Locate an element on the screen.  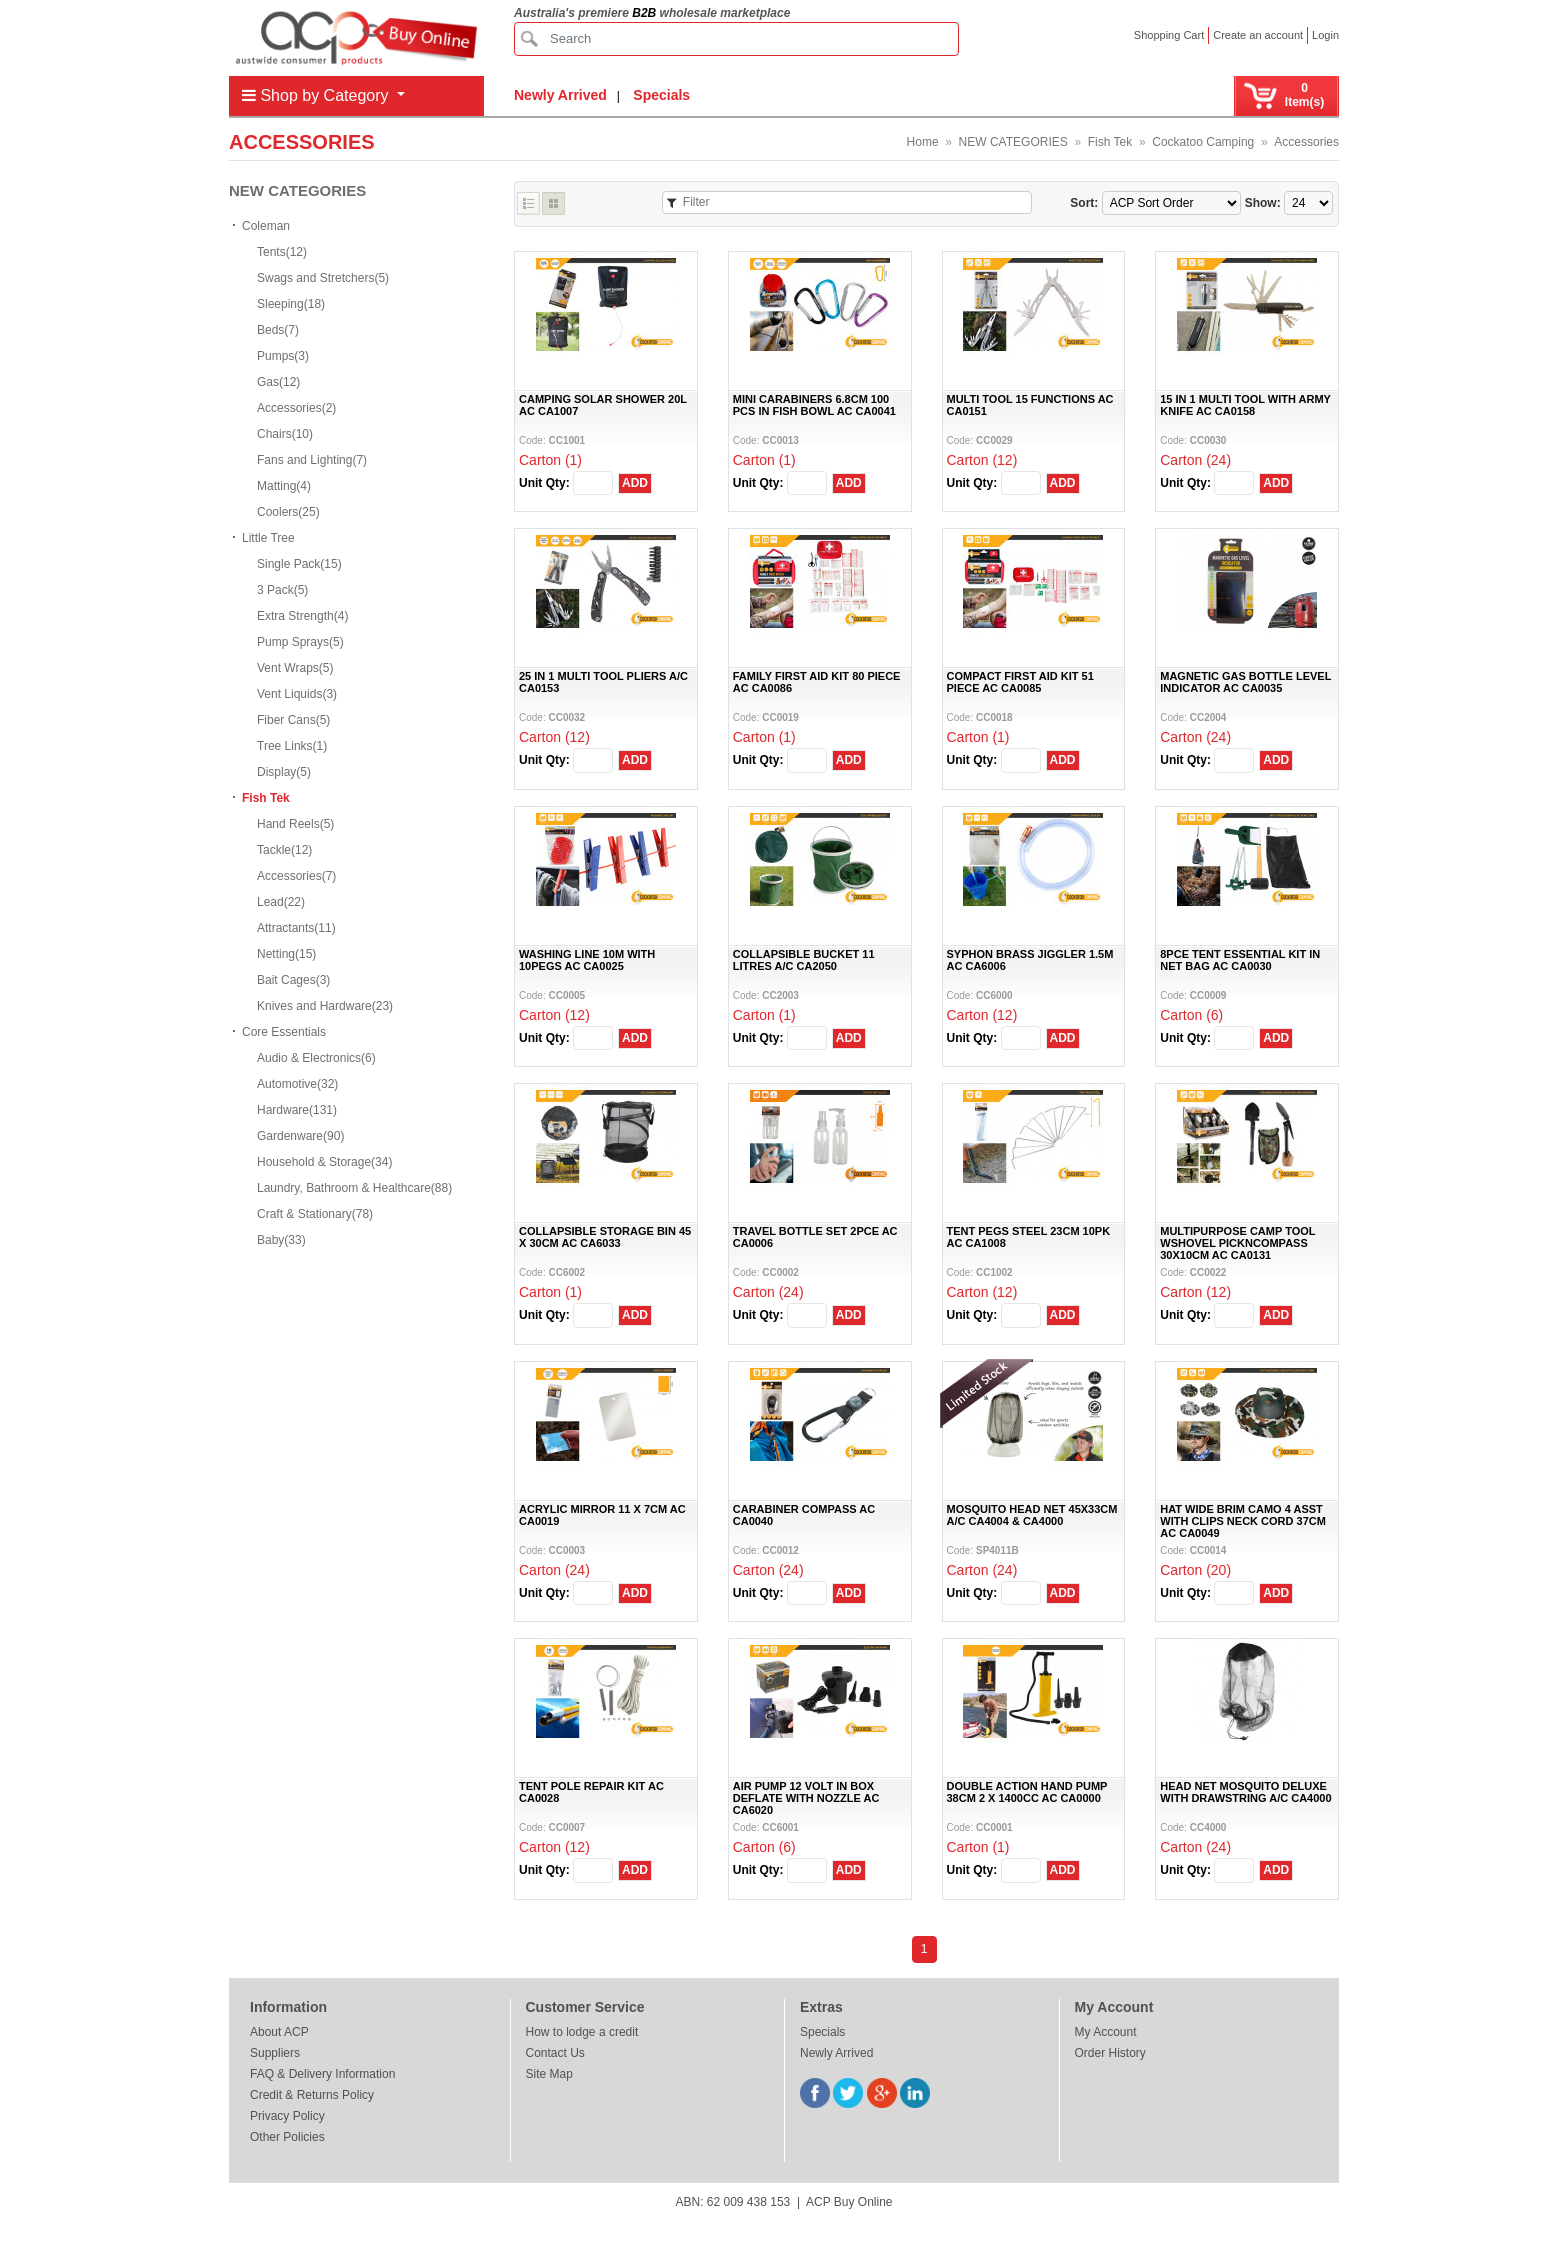
Baby(33) is located at coordinates (281, 1240).